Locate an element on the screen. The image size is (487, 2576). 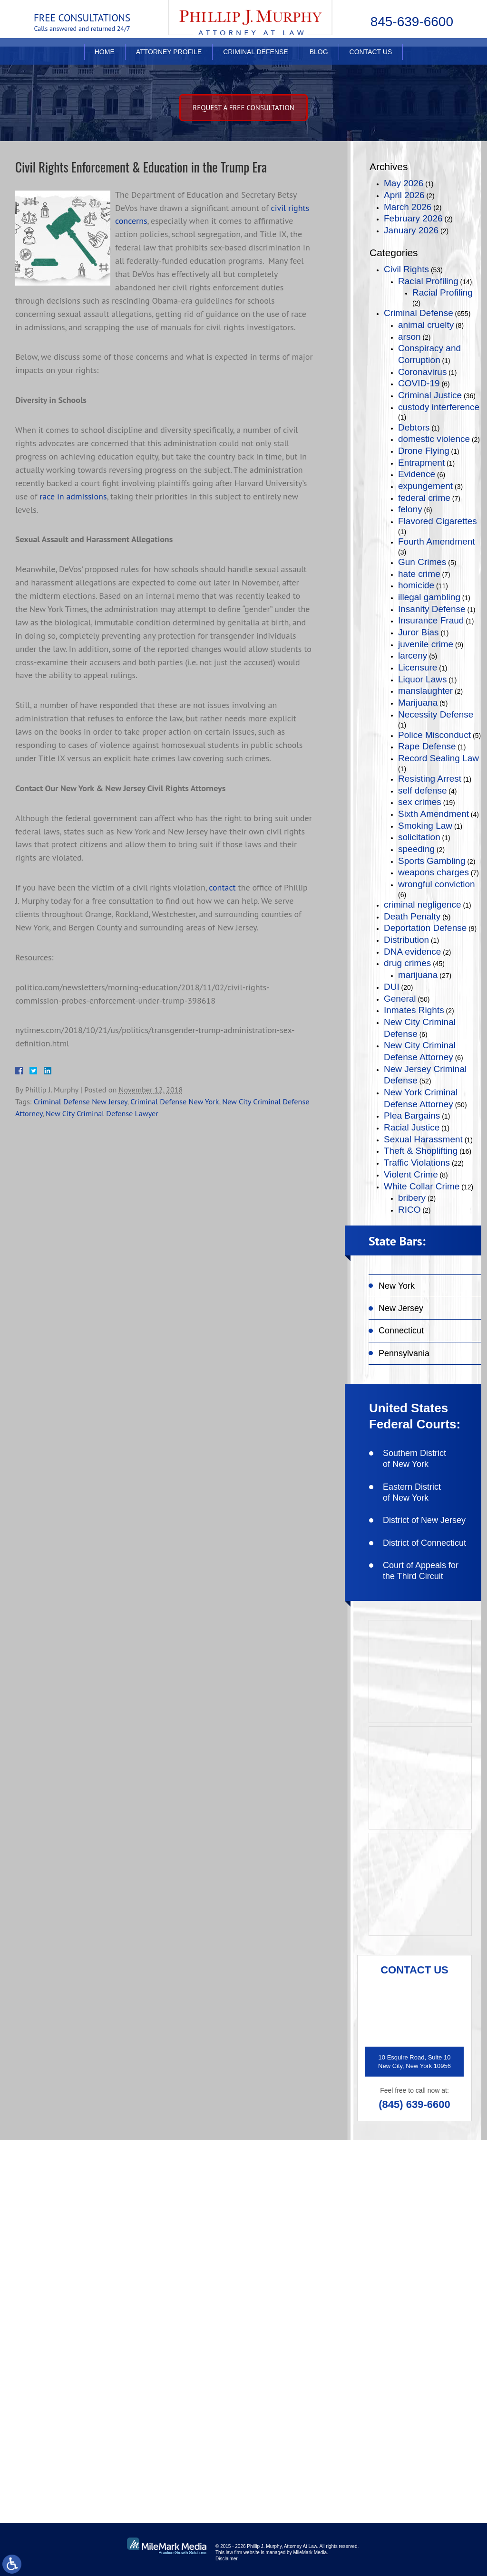
Theft & Shoplifting is located at coordinates (421, 1151).